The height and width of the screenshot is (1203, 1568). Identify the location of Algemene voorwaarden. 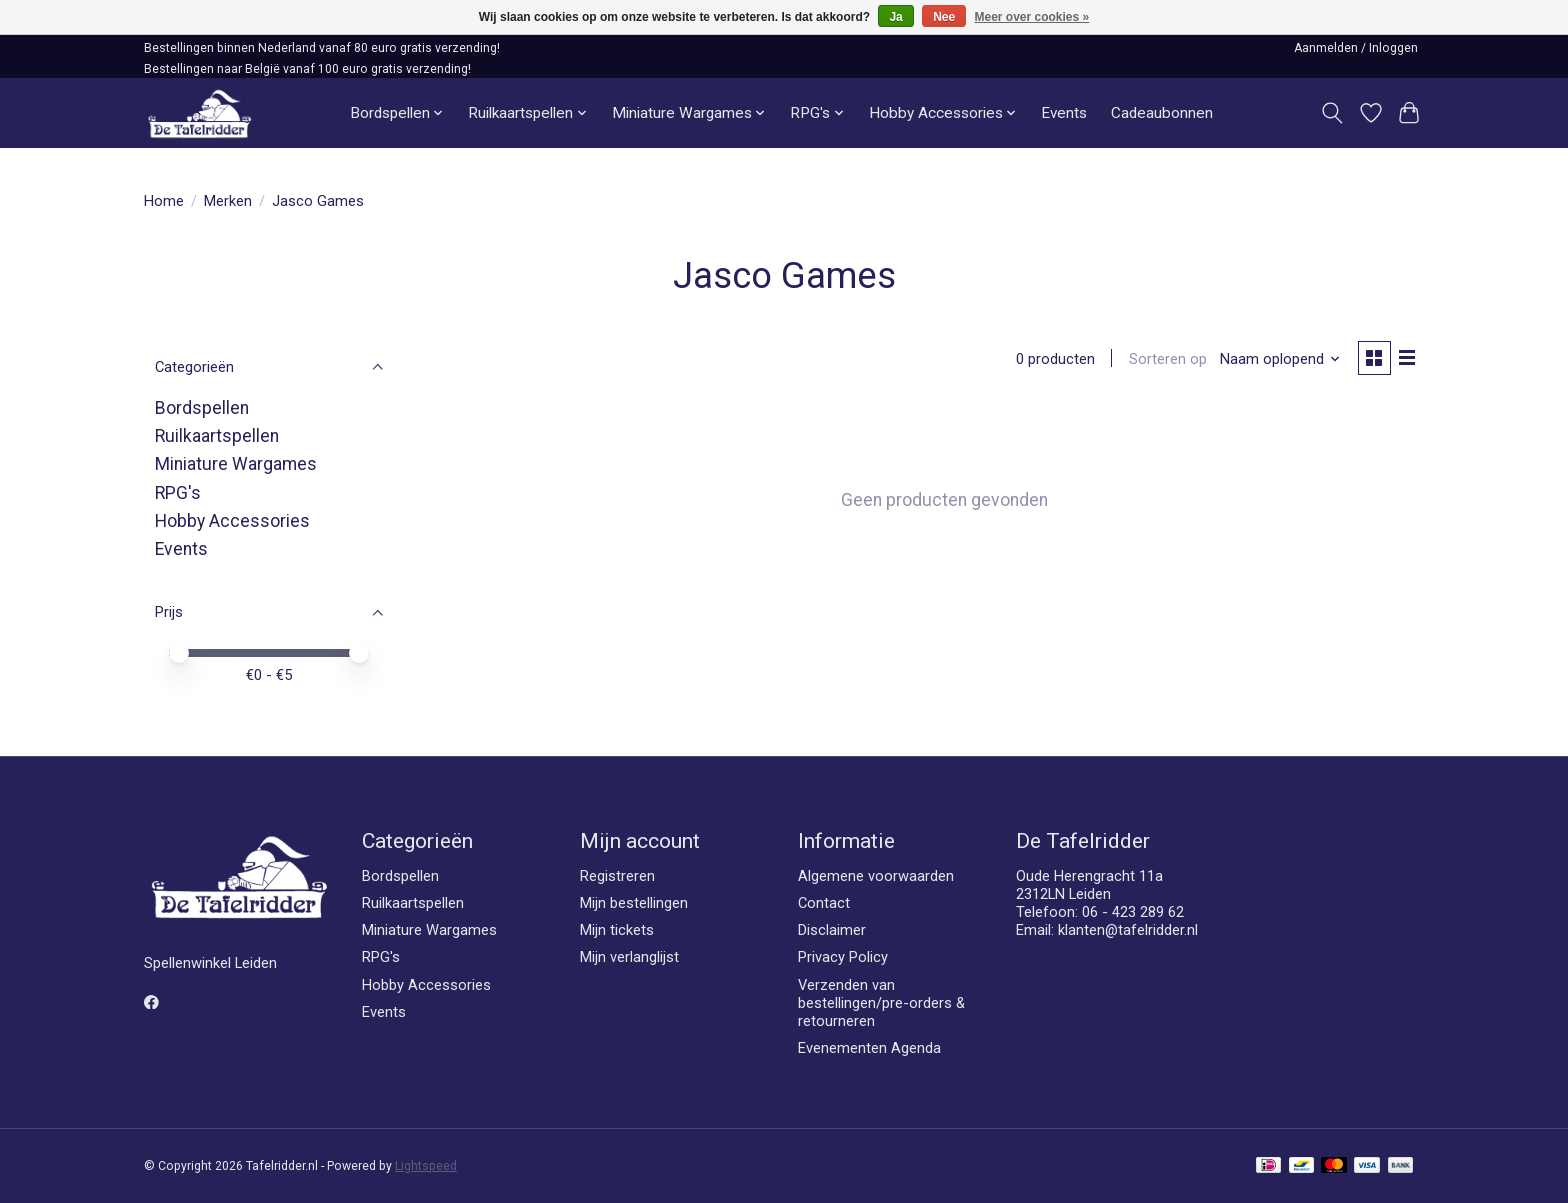
(876, 876).